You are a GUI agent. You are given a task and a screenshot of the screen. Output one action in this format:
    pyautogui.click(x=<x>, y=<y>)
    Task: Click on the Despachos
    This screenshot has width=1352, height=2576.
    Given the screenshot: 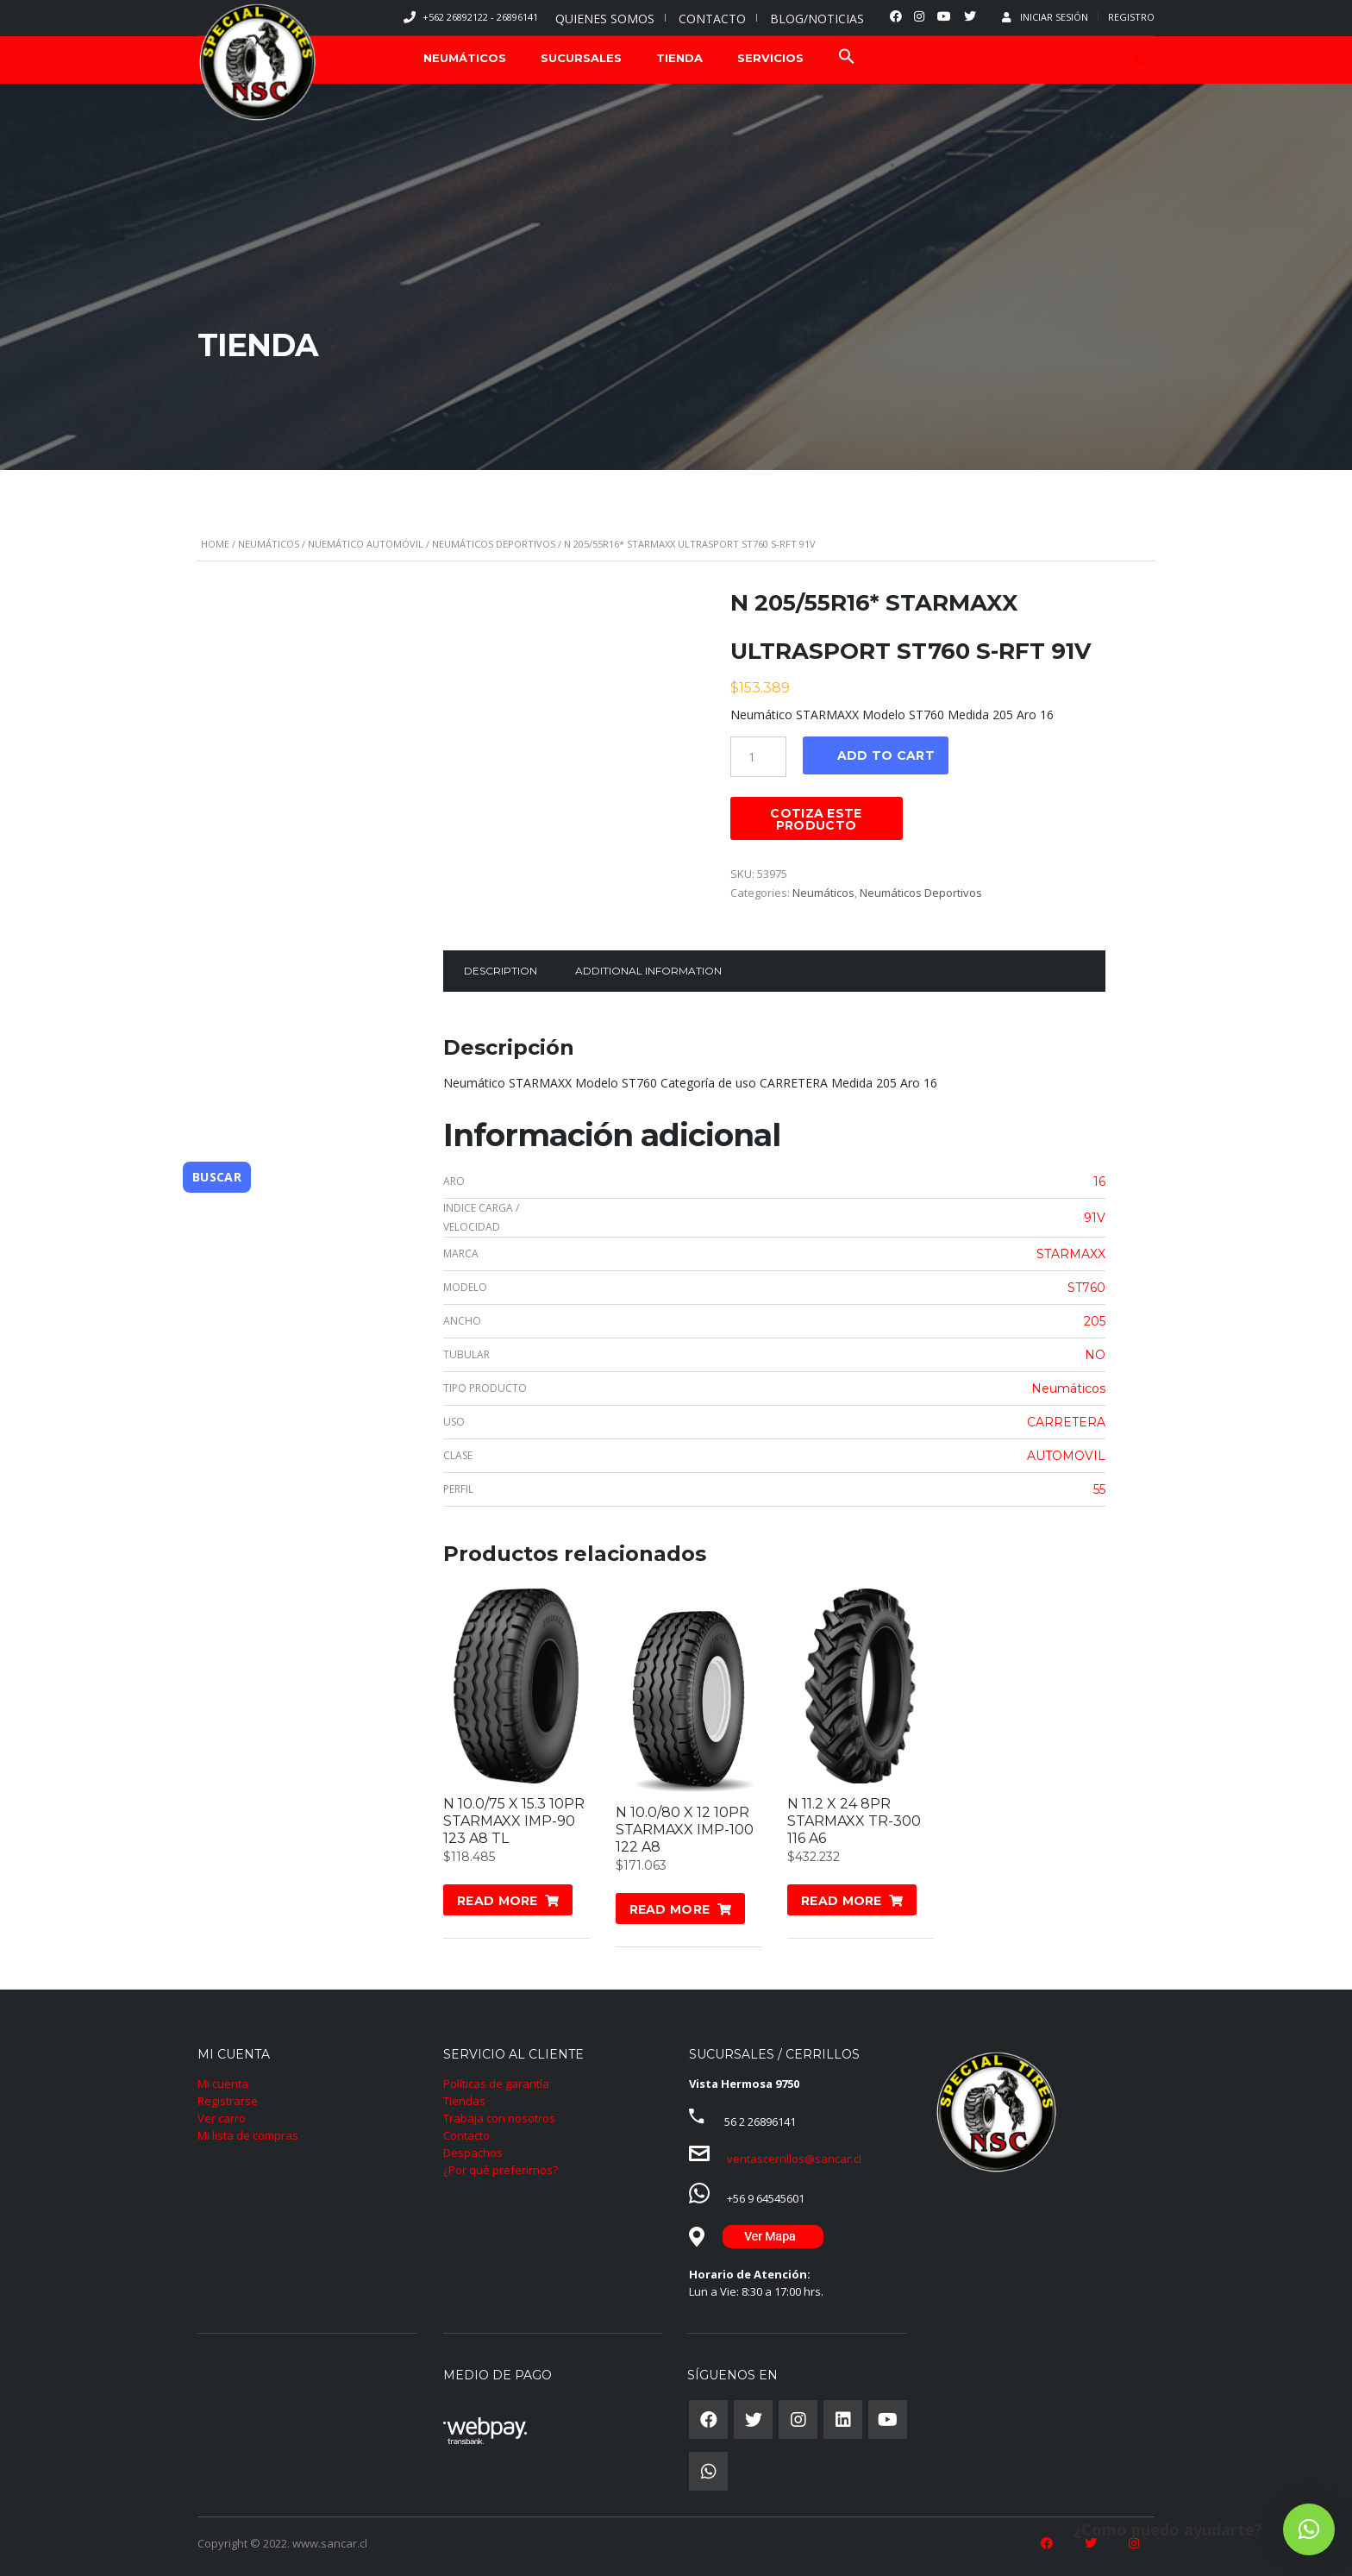 What is the action you would take?
    pyautogui.click(x=473, y=2152)
    